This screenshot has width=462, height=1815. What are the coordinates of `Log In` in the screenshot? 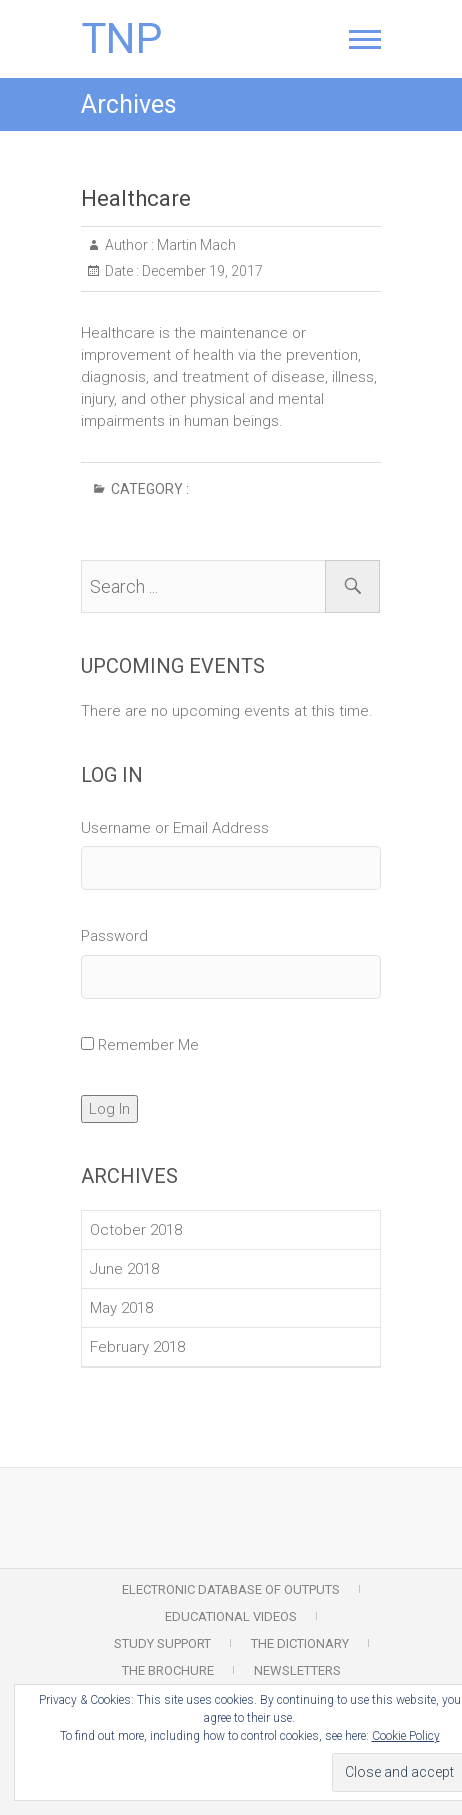 It's located at (109, 1109).